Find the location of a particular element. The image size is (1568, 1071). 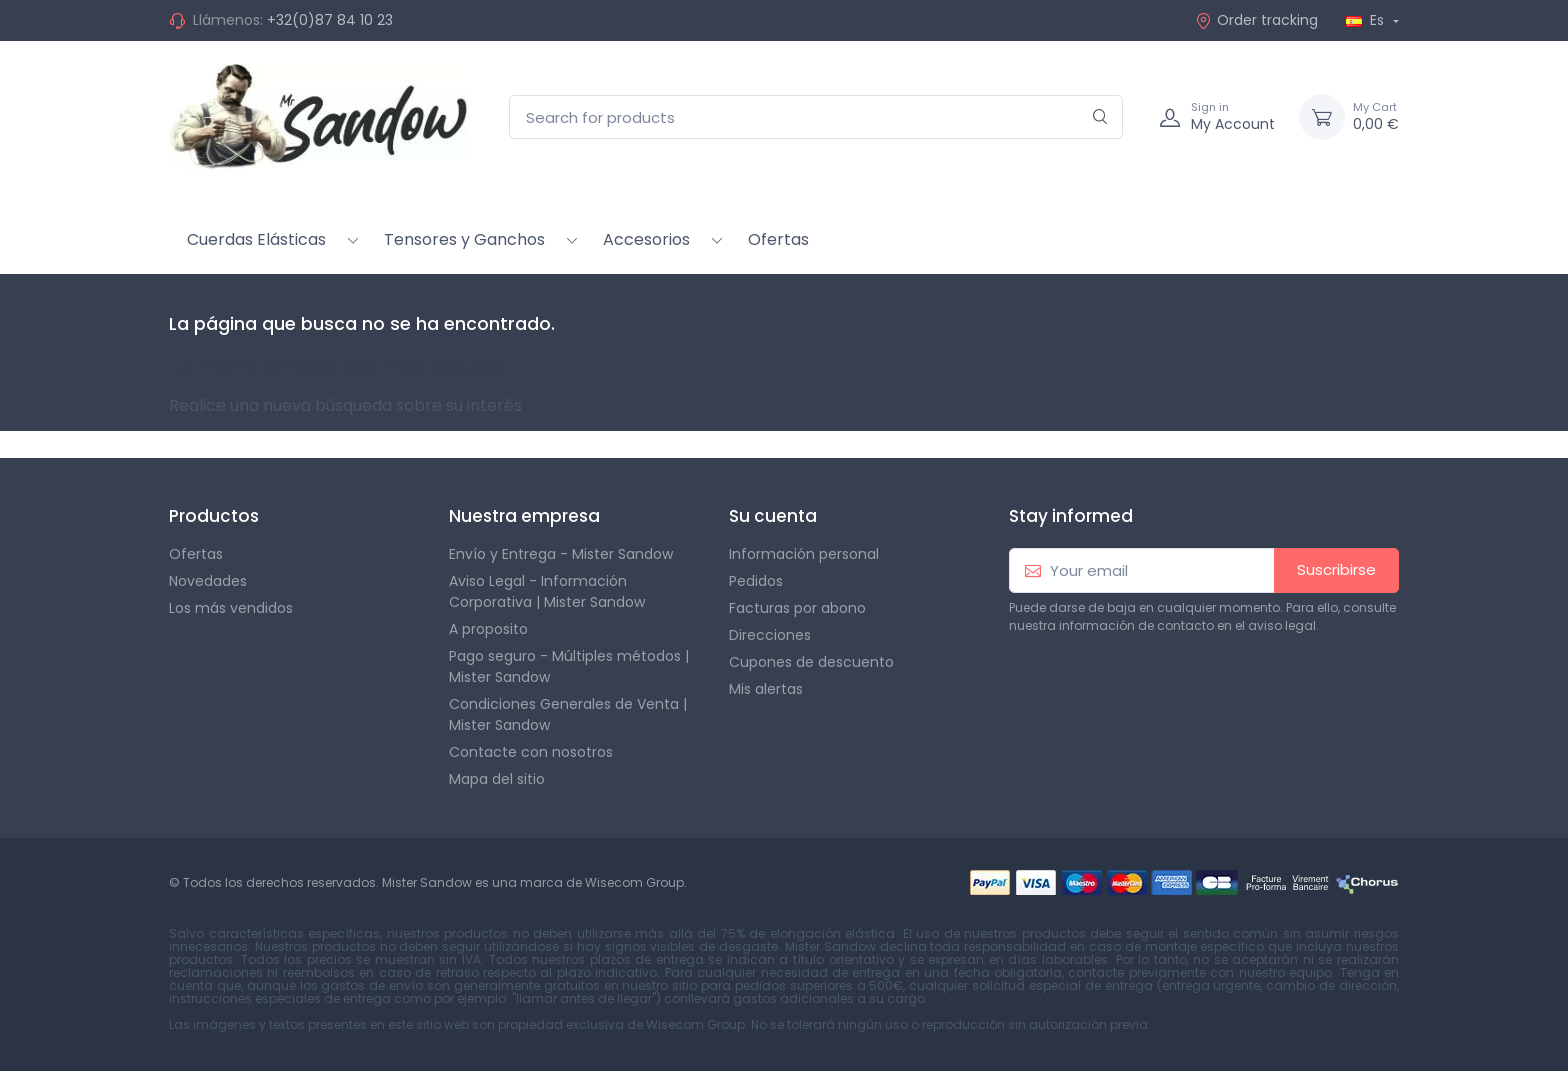

Direcciones is located at coordinates (770, 635).